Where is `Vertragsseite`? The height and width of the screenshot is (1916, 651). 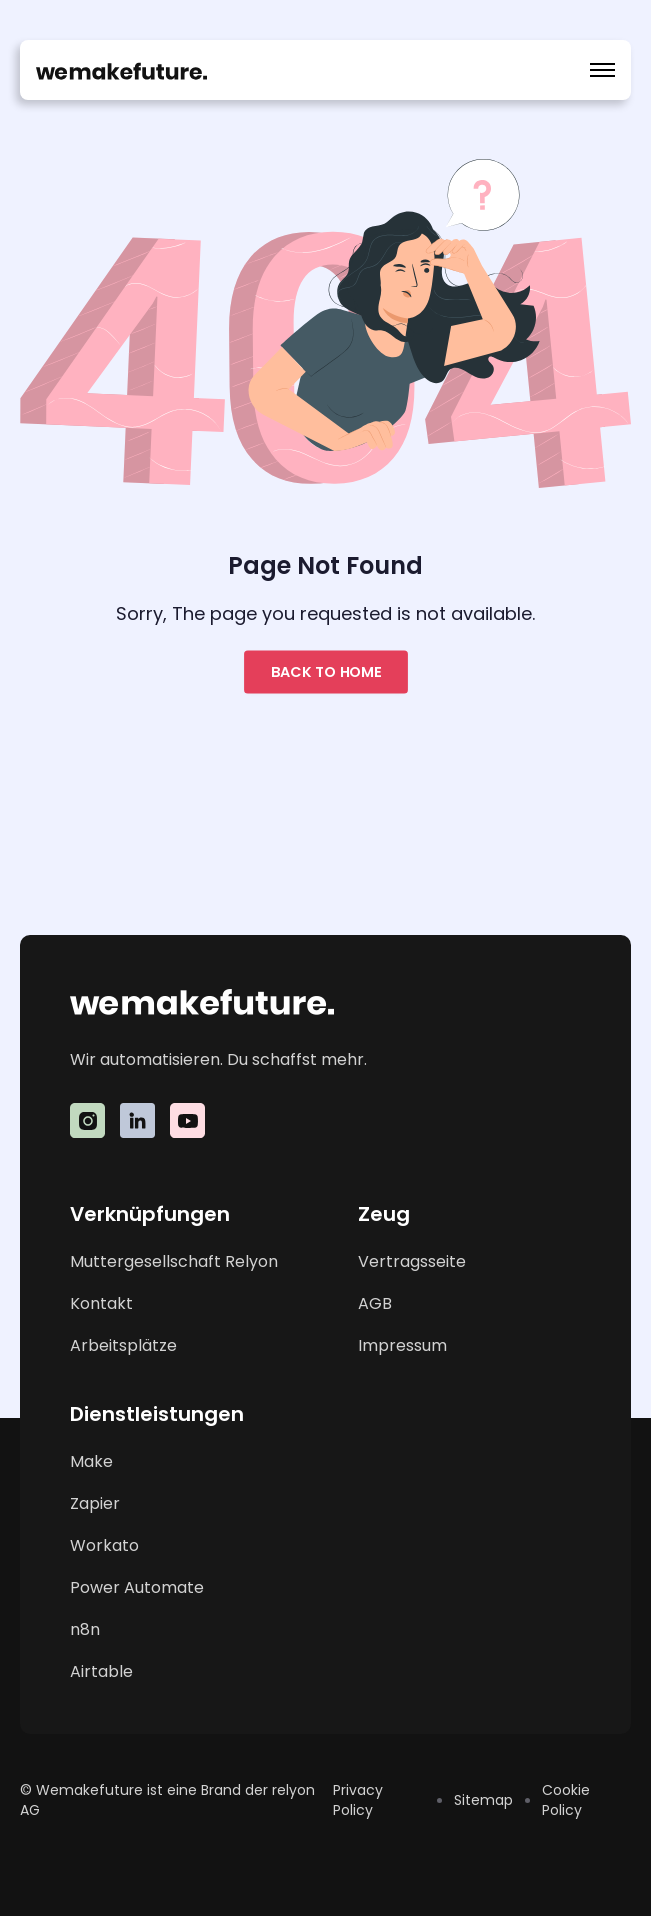
Vertragsseite is located at coordinates (412, 1261).